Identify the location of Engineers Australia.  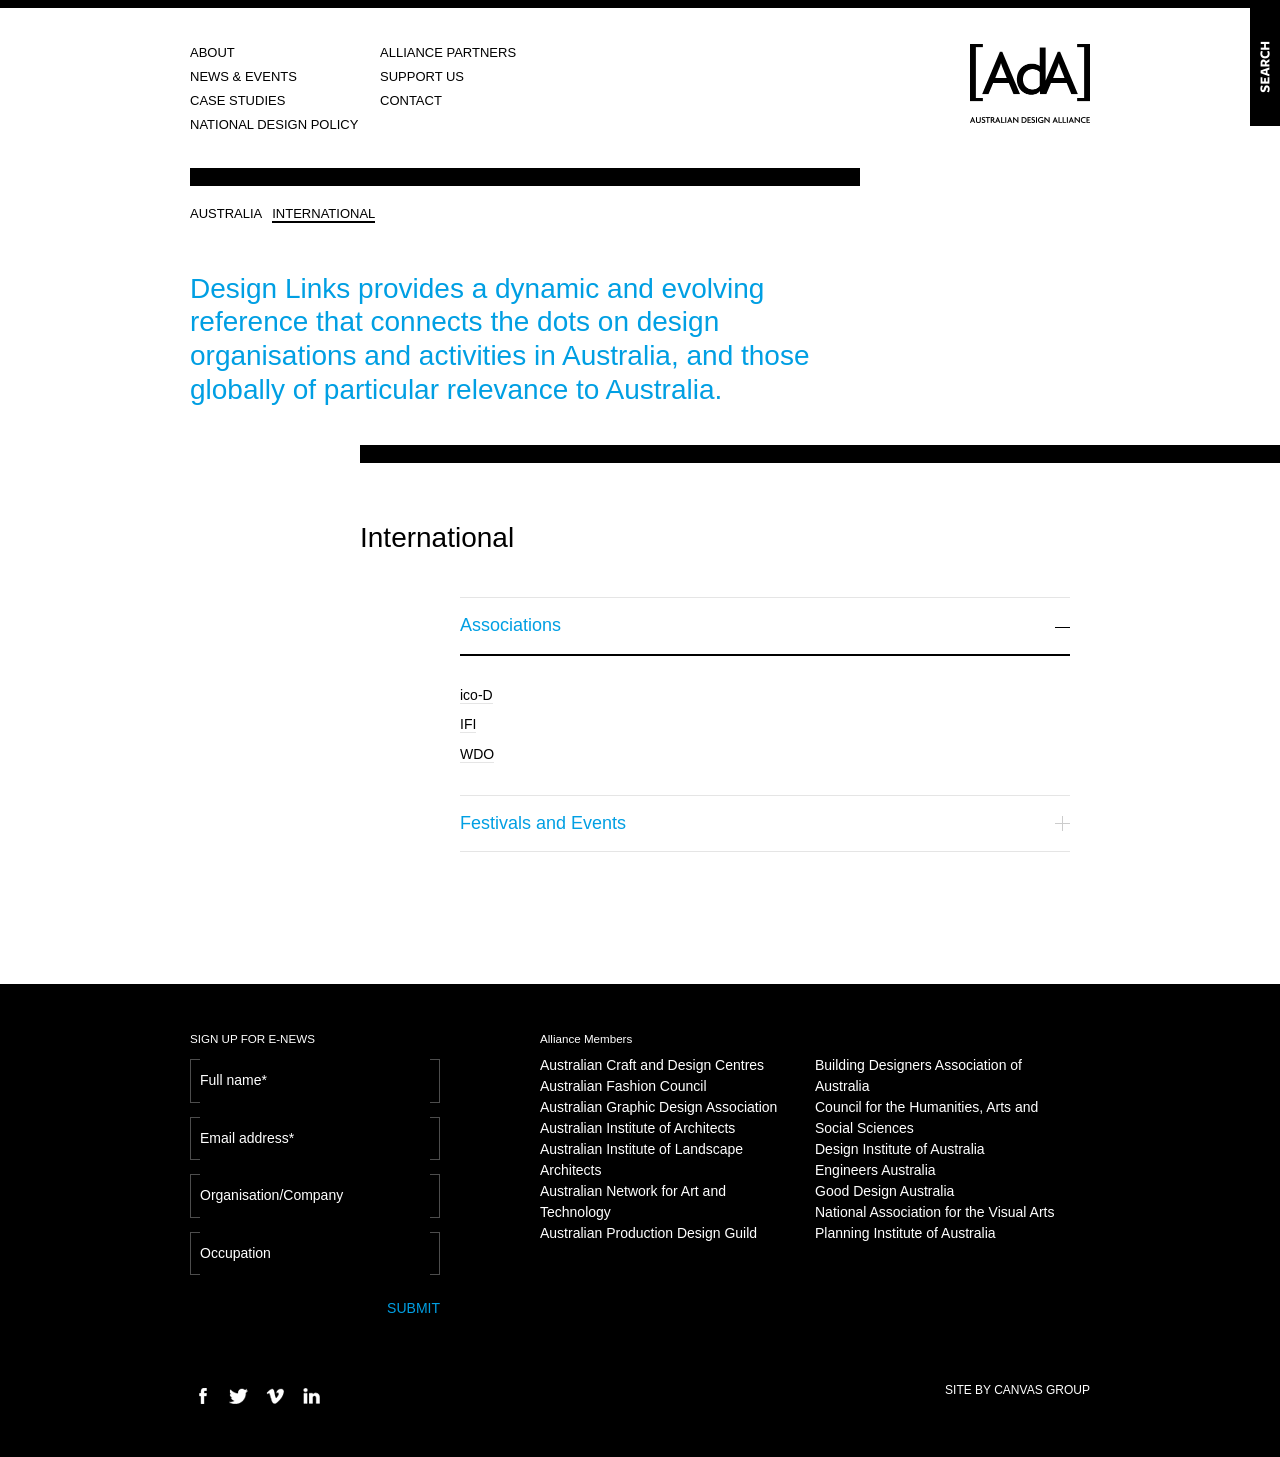
(875, 1170).